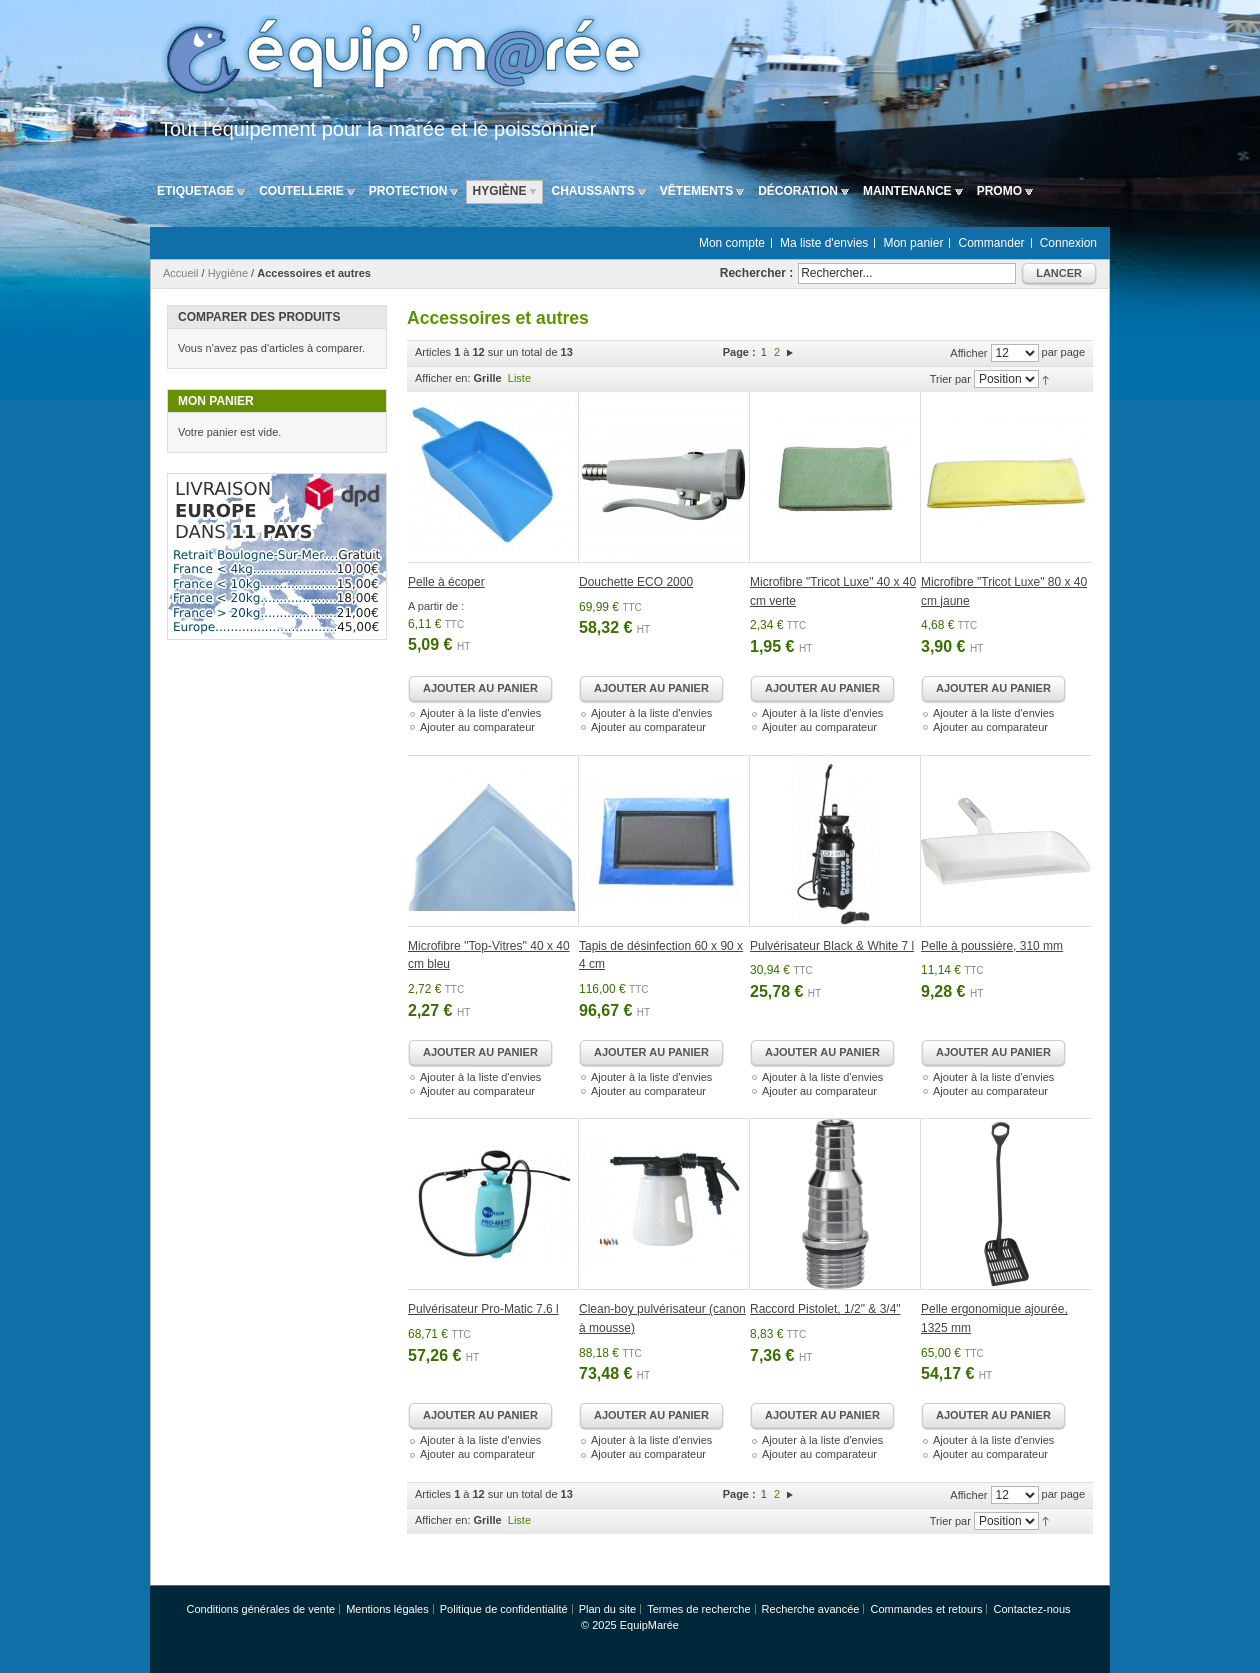 The height and width of the screenshot is (1673, 1260). I want to click on Pulvérisateur Black & White 7 l, so click(832, 946).